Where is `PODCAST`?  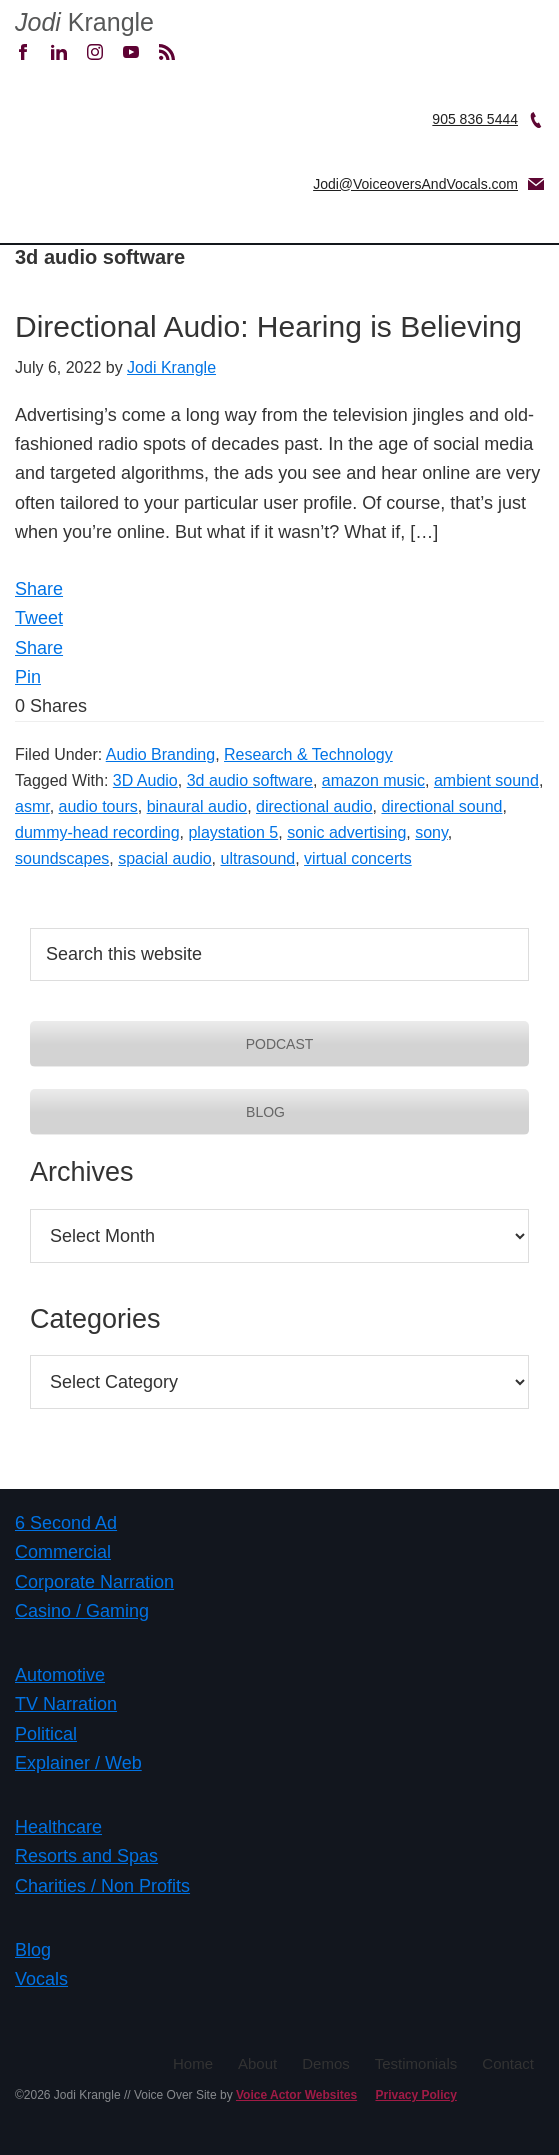
PODCAST is located at coordinates (280, 1044).